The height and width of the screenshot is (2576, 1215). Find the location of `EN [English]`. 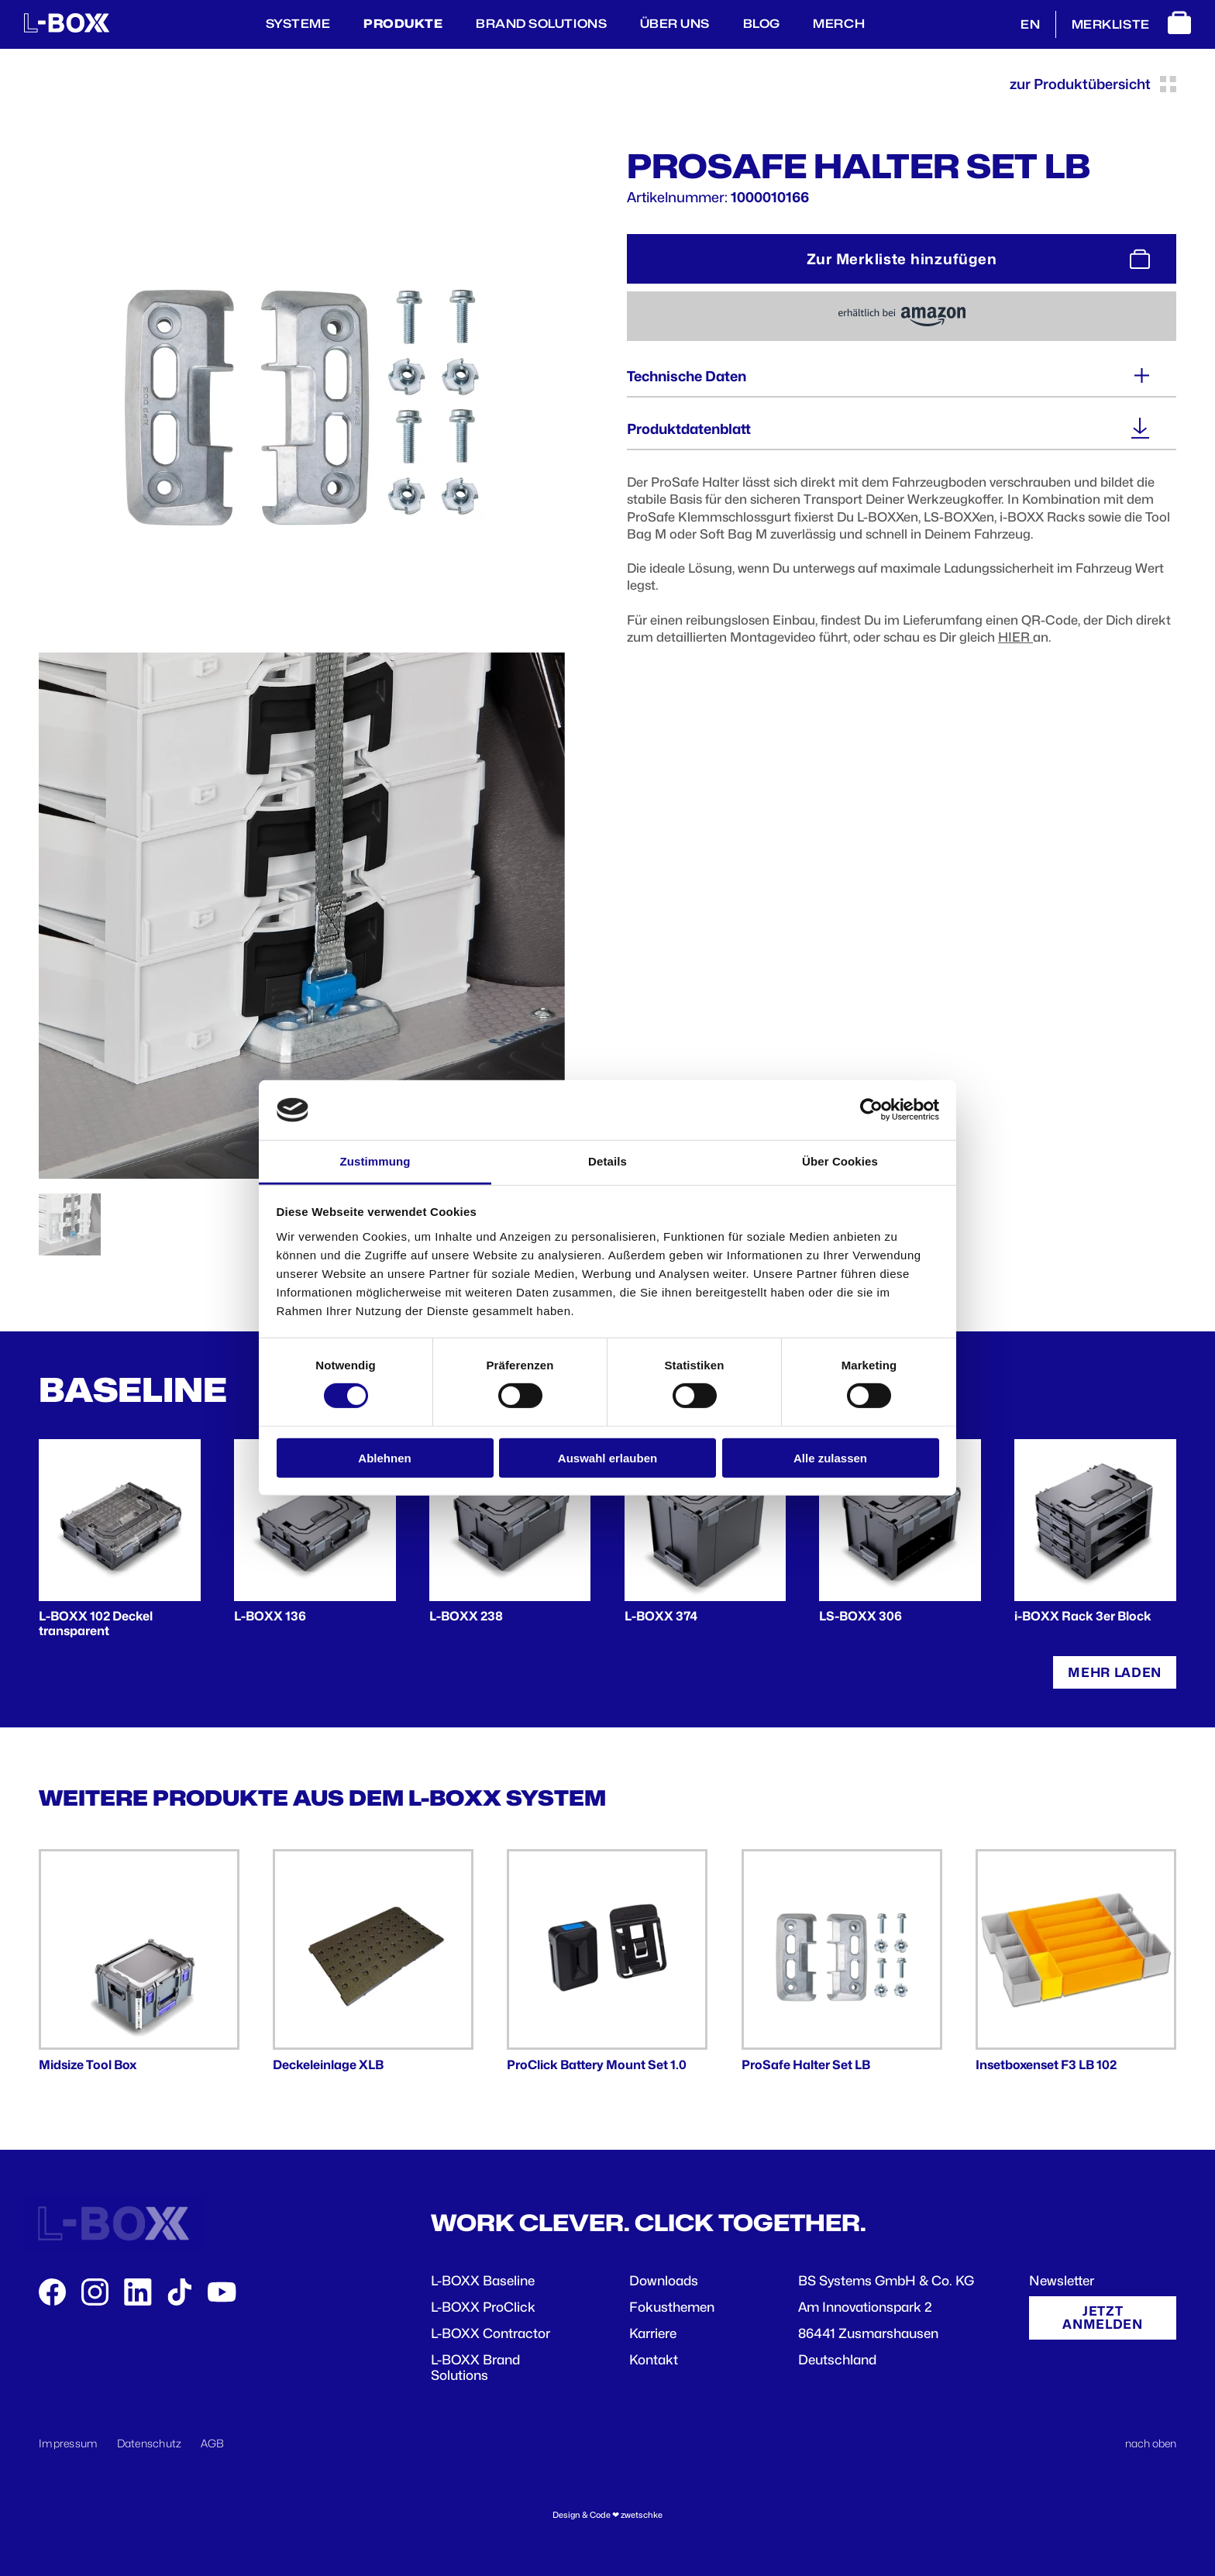

EN [English] is located at coordinates (1030, 24).